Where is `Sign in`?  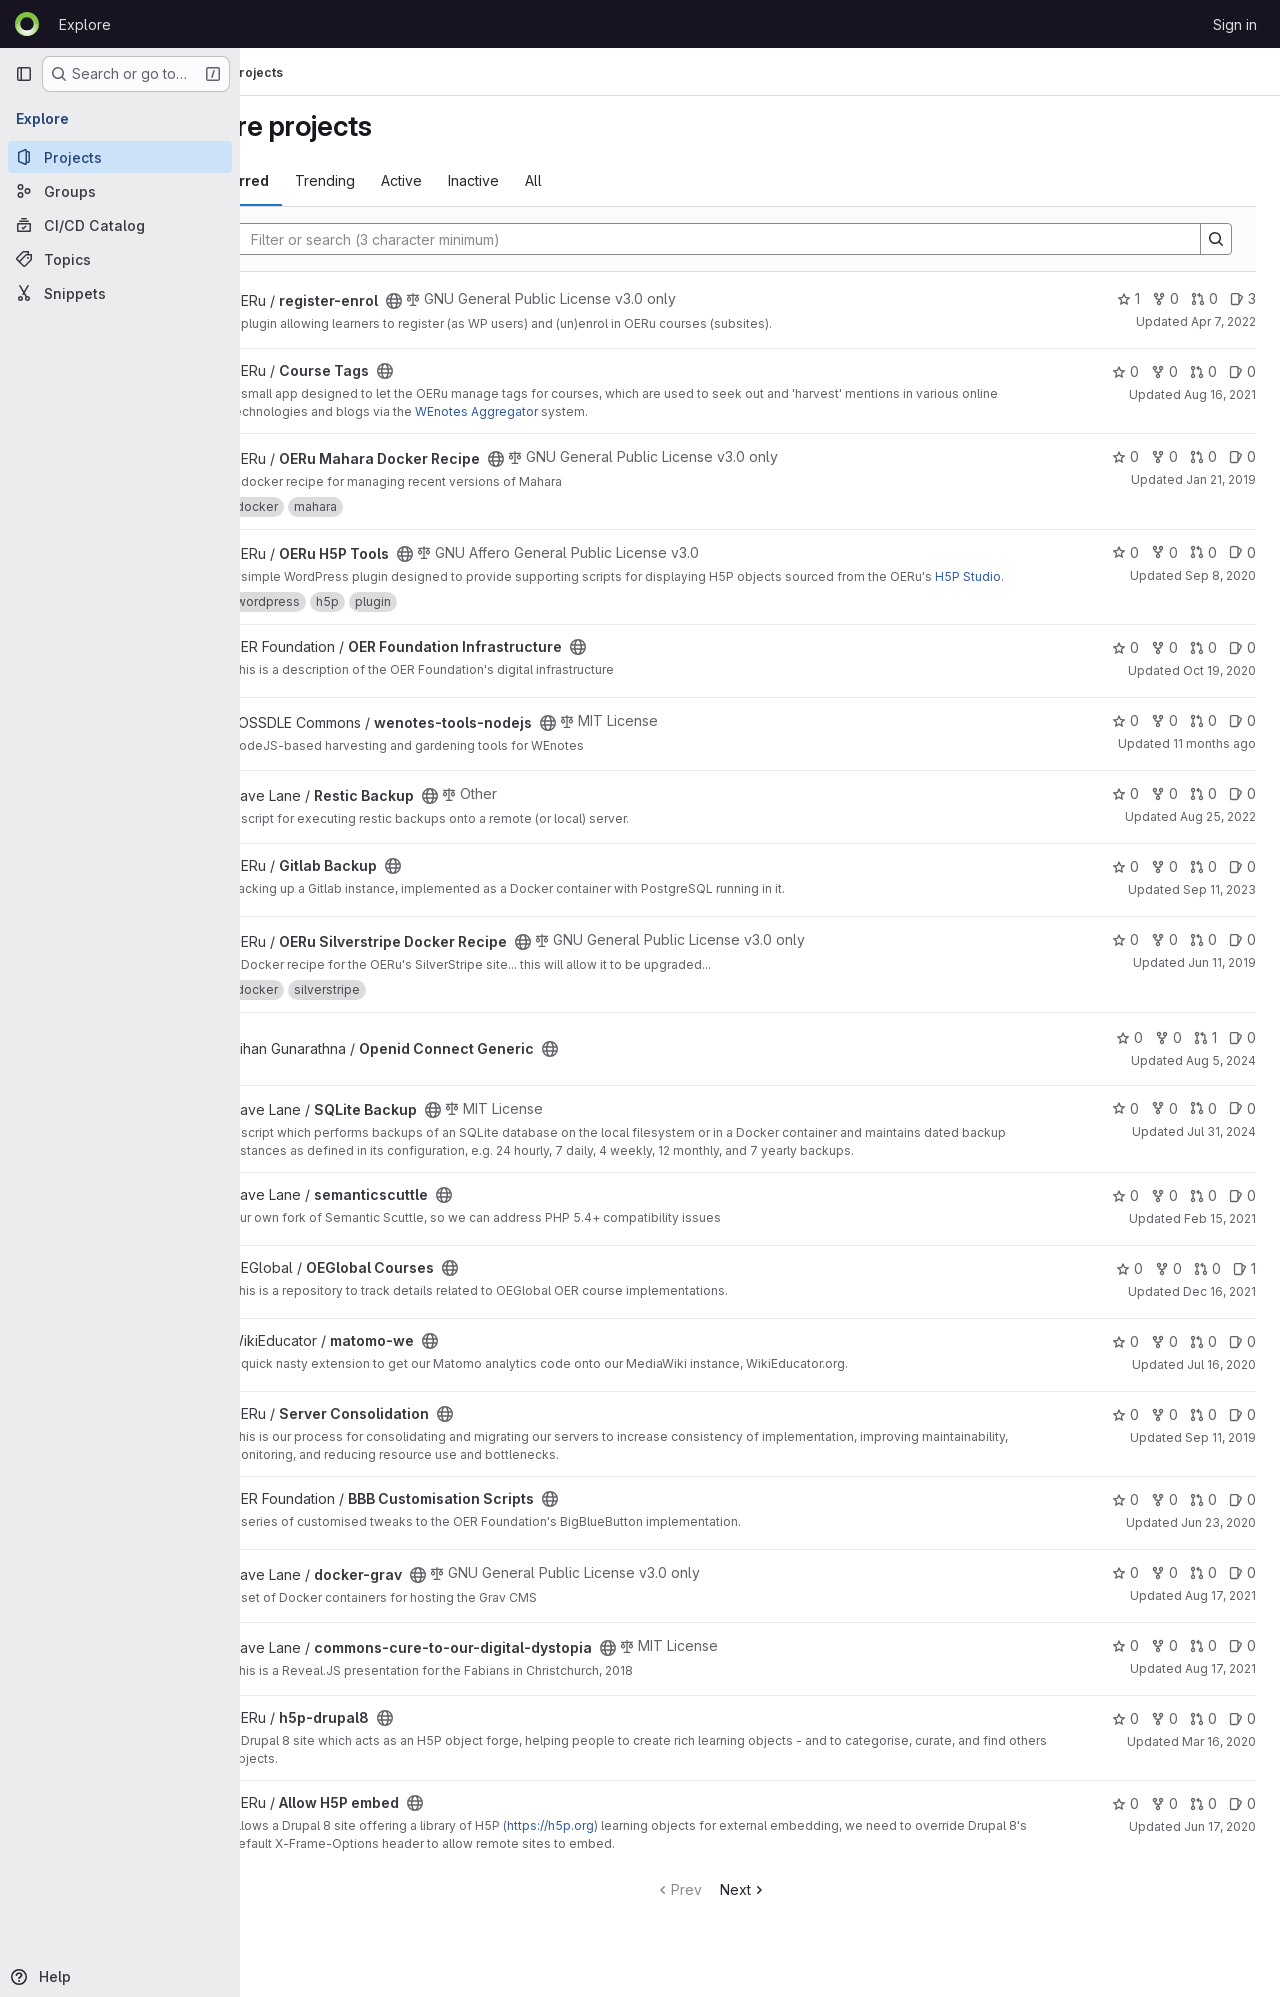 Sign in is located at coordinates (1235, 24).